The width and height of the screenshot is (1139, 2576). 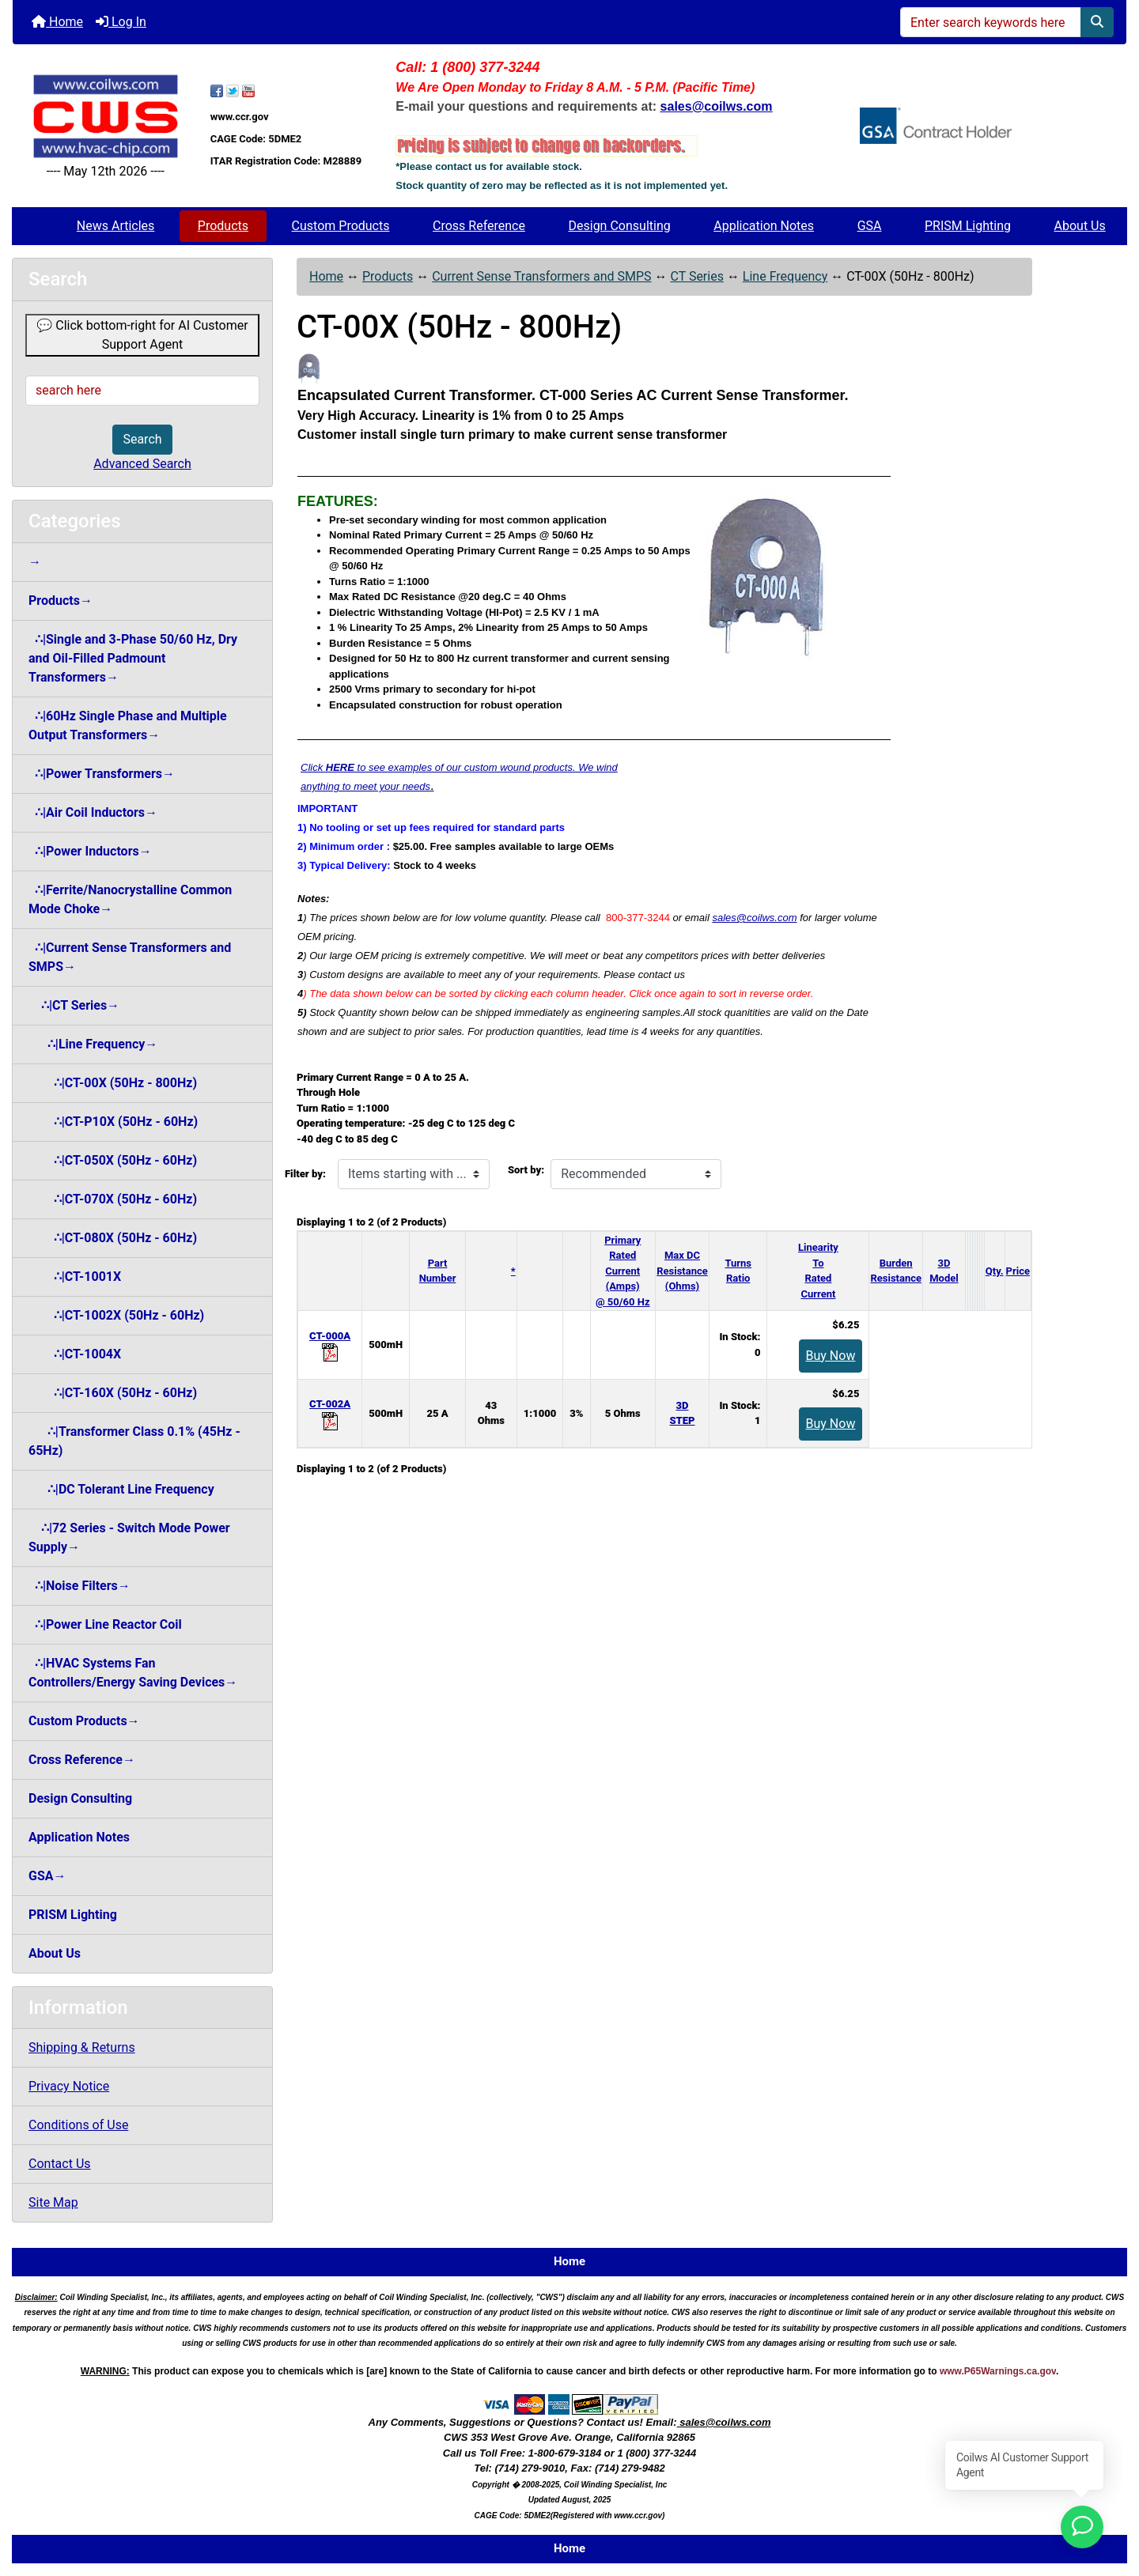 What do you see at coordinates (57, 21) in the screenshot?
I see `Home` at bounding box center [57, 21].